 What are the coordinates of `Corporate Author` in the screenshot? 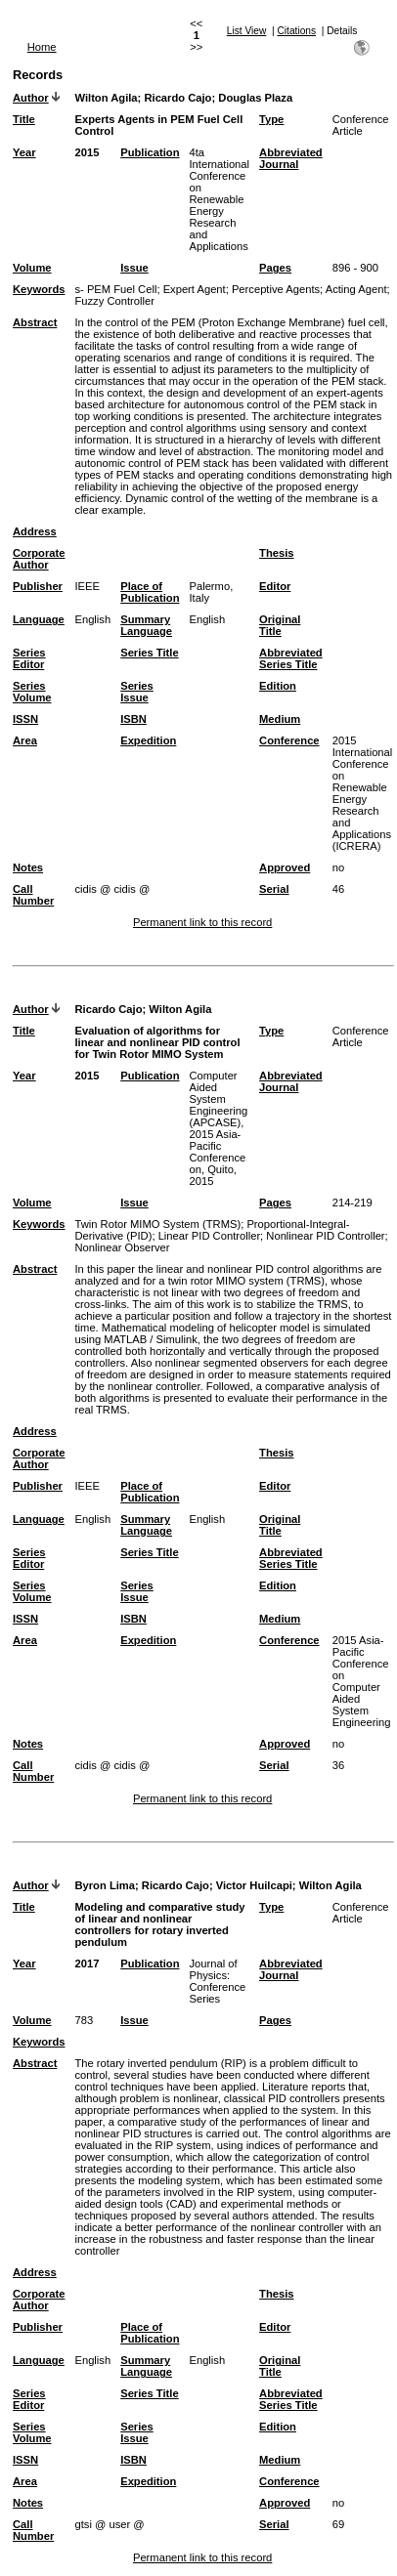 It's located at (39, 558).